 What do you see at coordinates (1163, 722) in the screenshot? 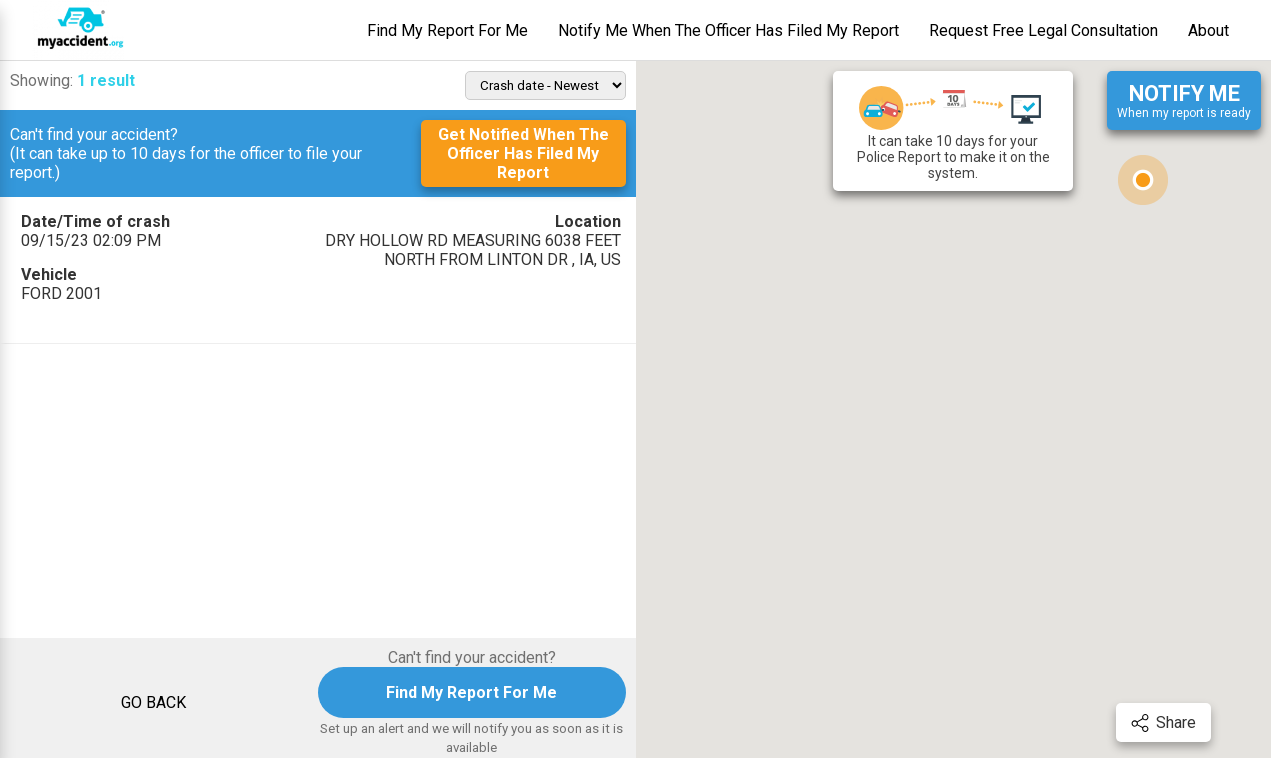
I see `Share` at bounding box center [1163, 722].